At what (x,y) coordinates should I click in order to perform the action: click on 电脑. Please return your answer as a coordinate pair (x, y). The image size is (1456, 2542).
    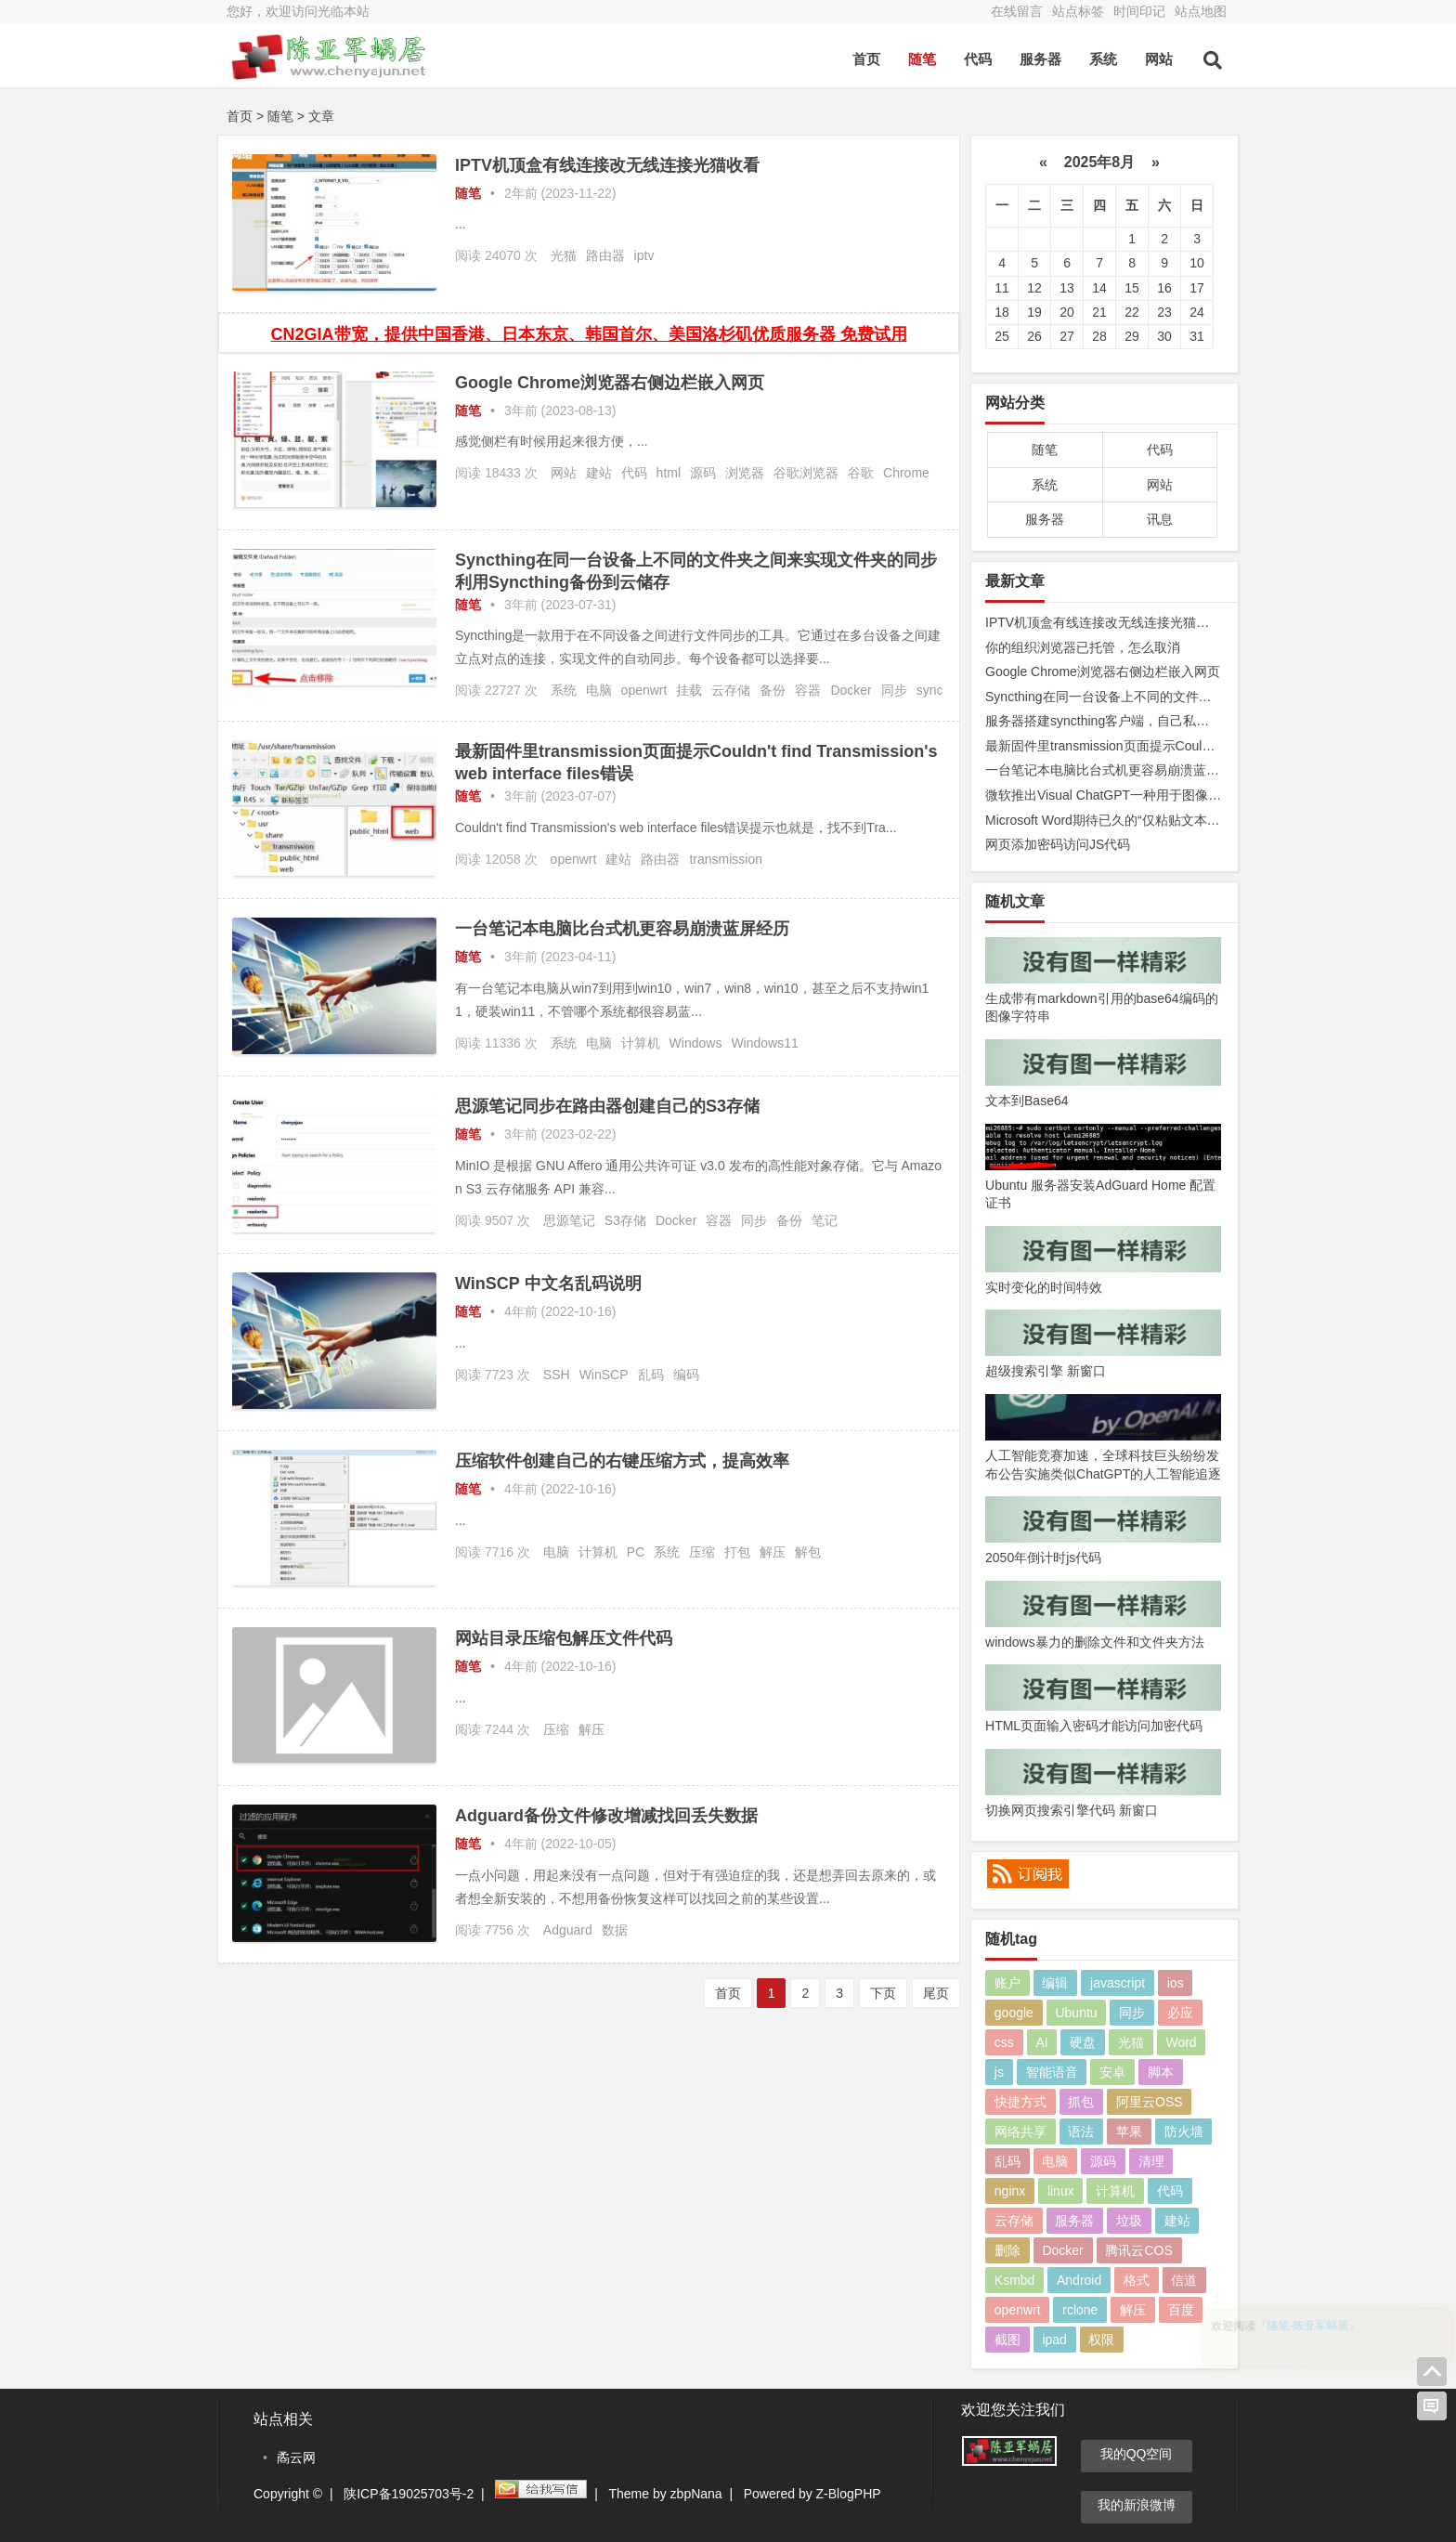
    Looking at the image, I should click on (599, 690).